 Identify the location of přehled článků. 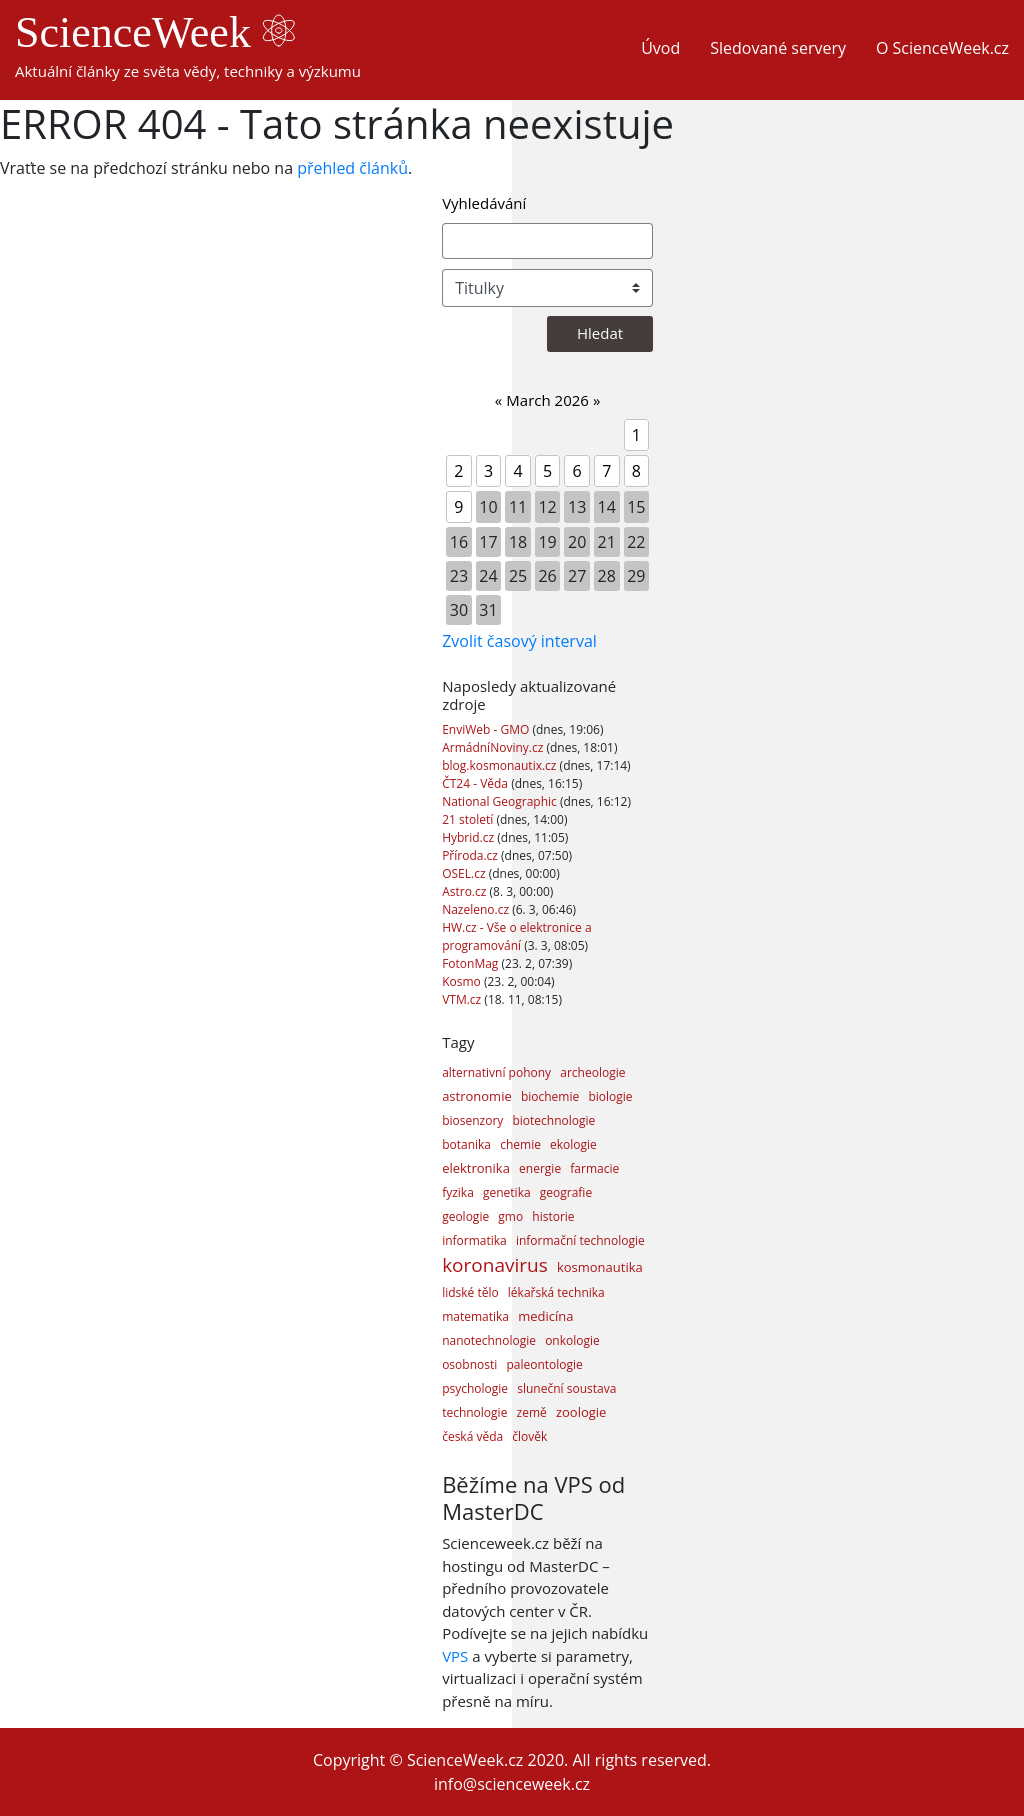
(352, 168).